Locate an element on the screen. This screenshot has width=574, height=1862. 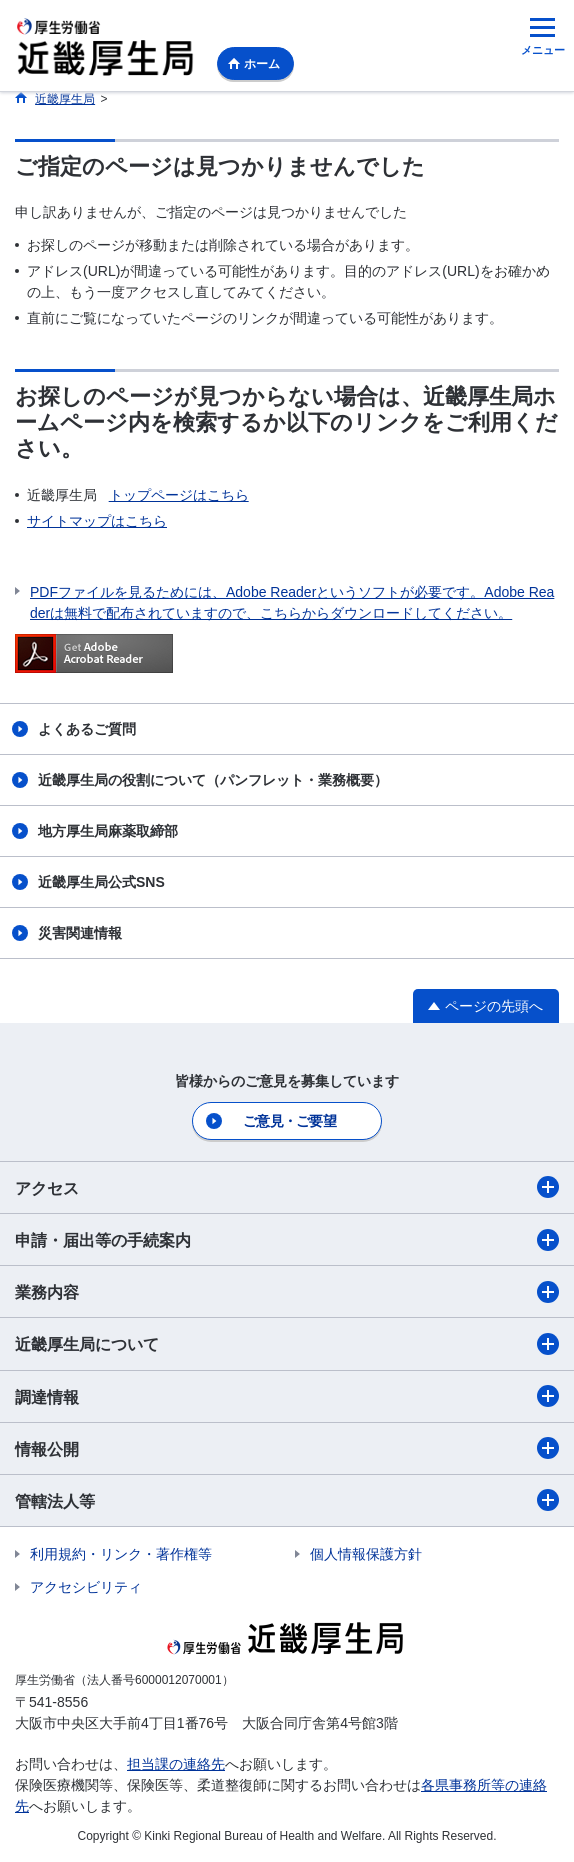
アクセシビリティ is located at coordinates (86, 1587).